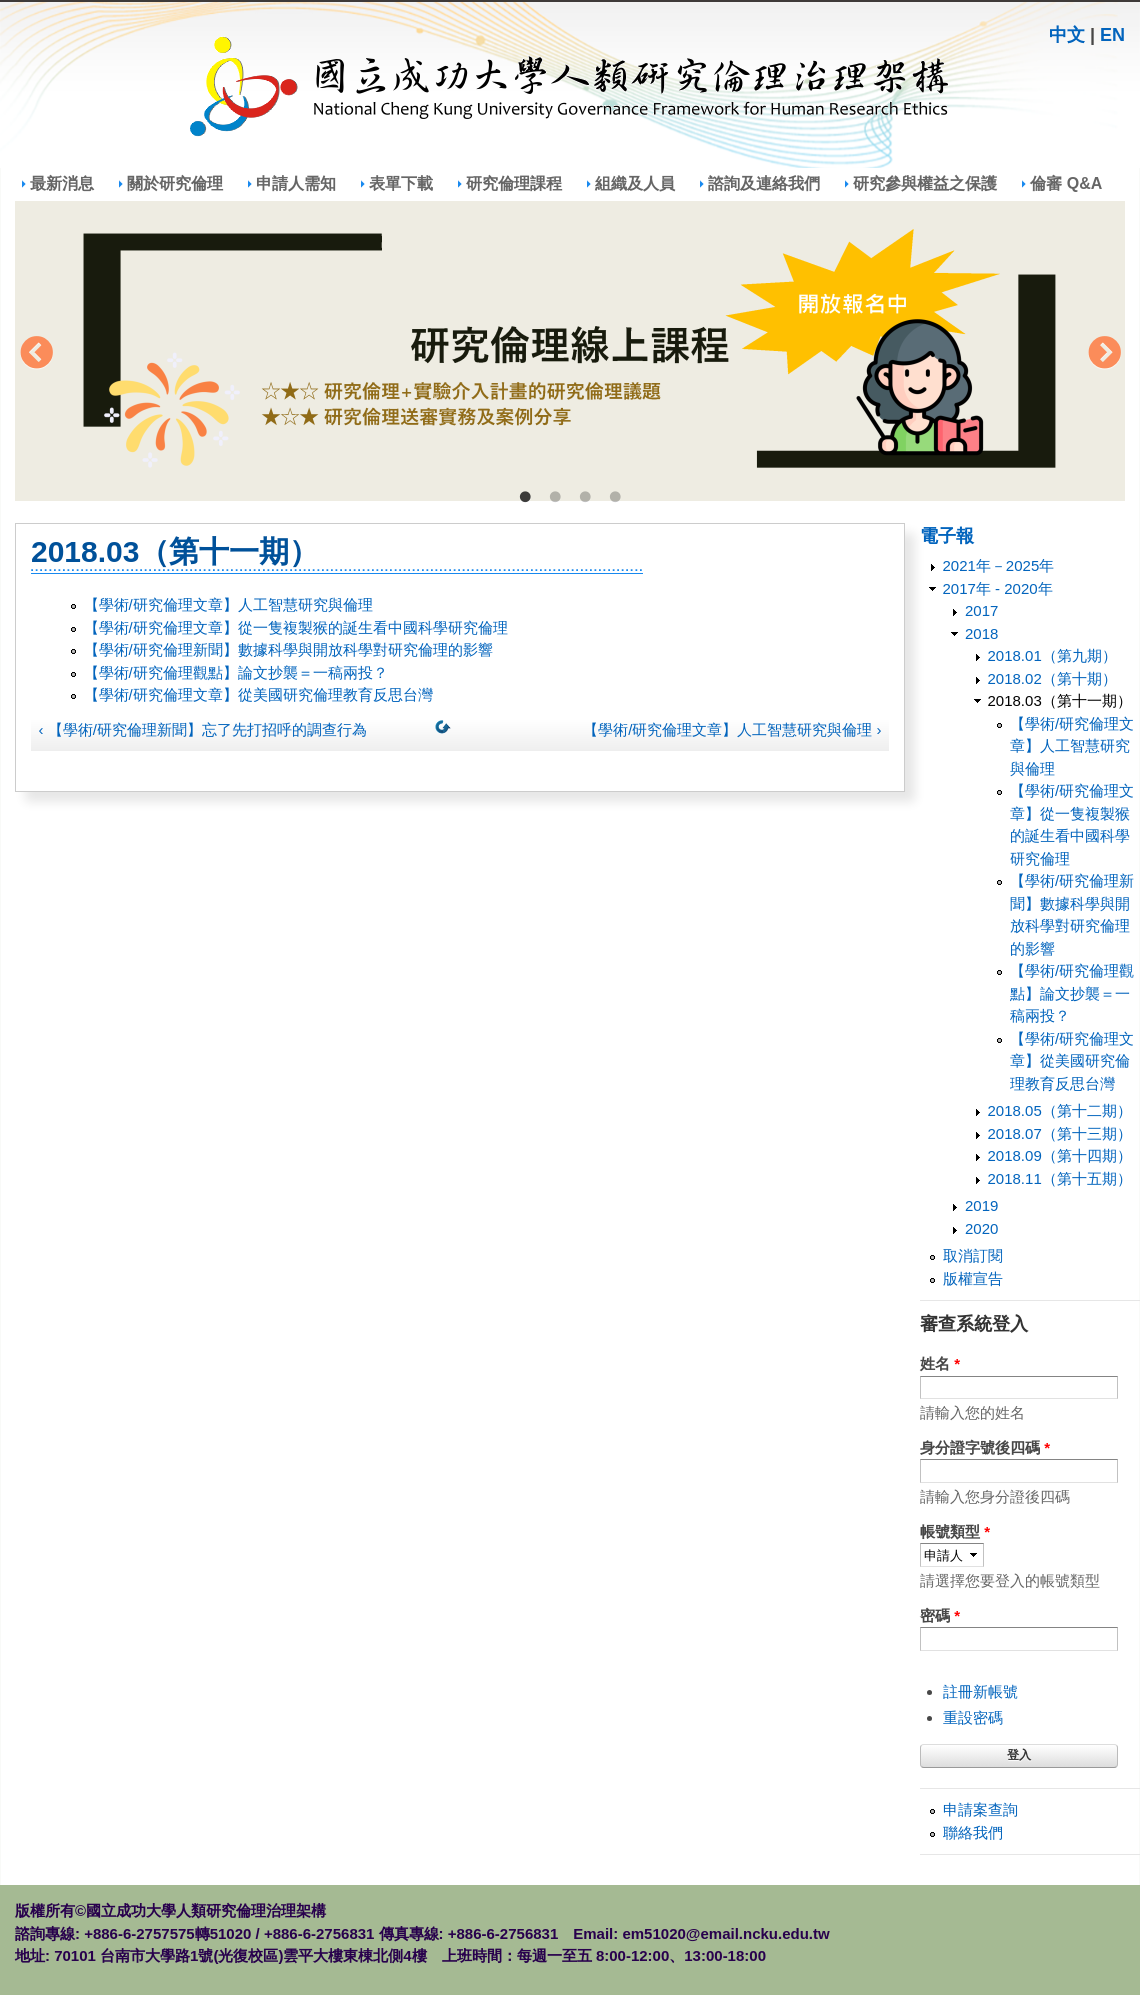  What do you see at coordinates (947, 536) in the screenshot?
I see `電子報` at bounding box center [947, 536].